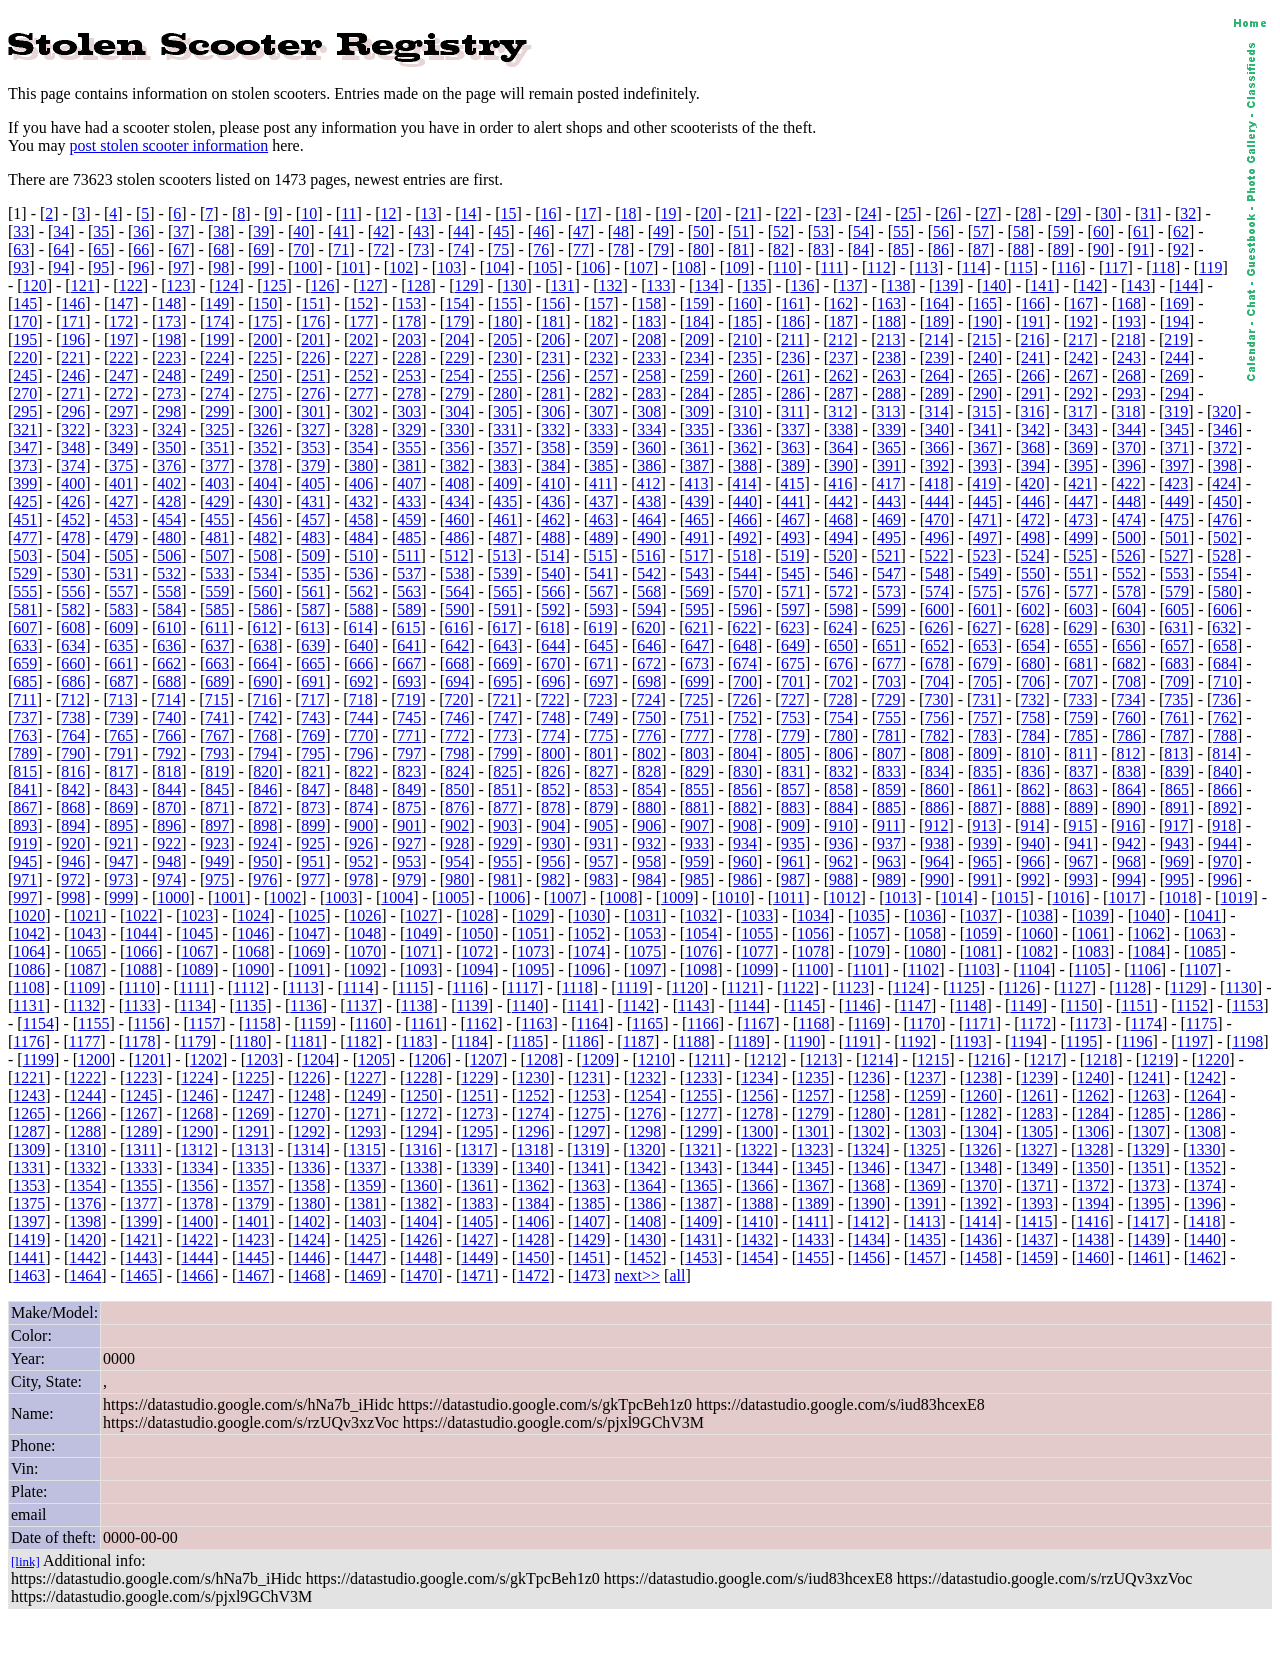  I want to click on 832, so click(841, 771).